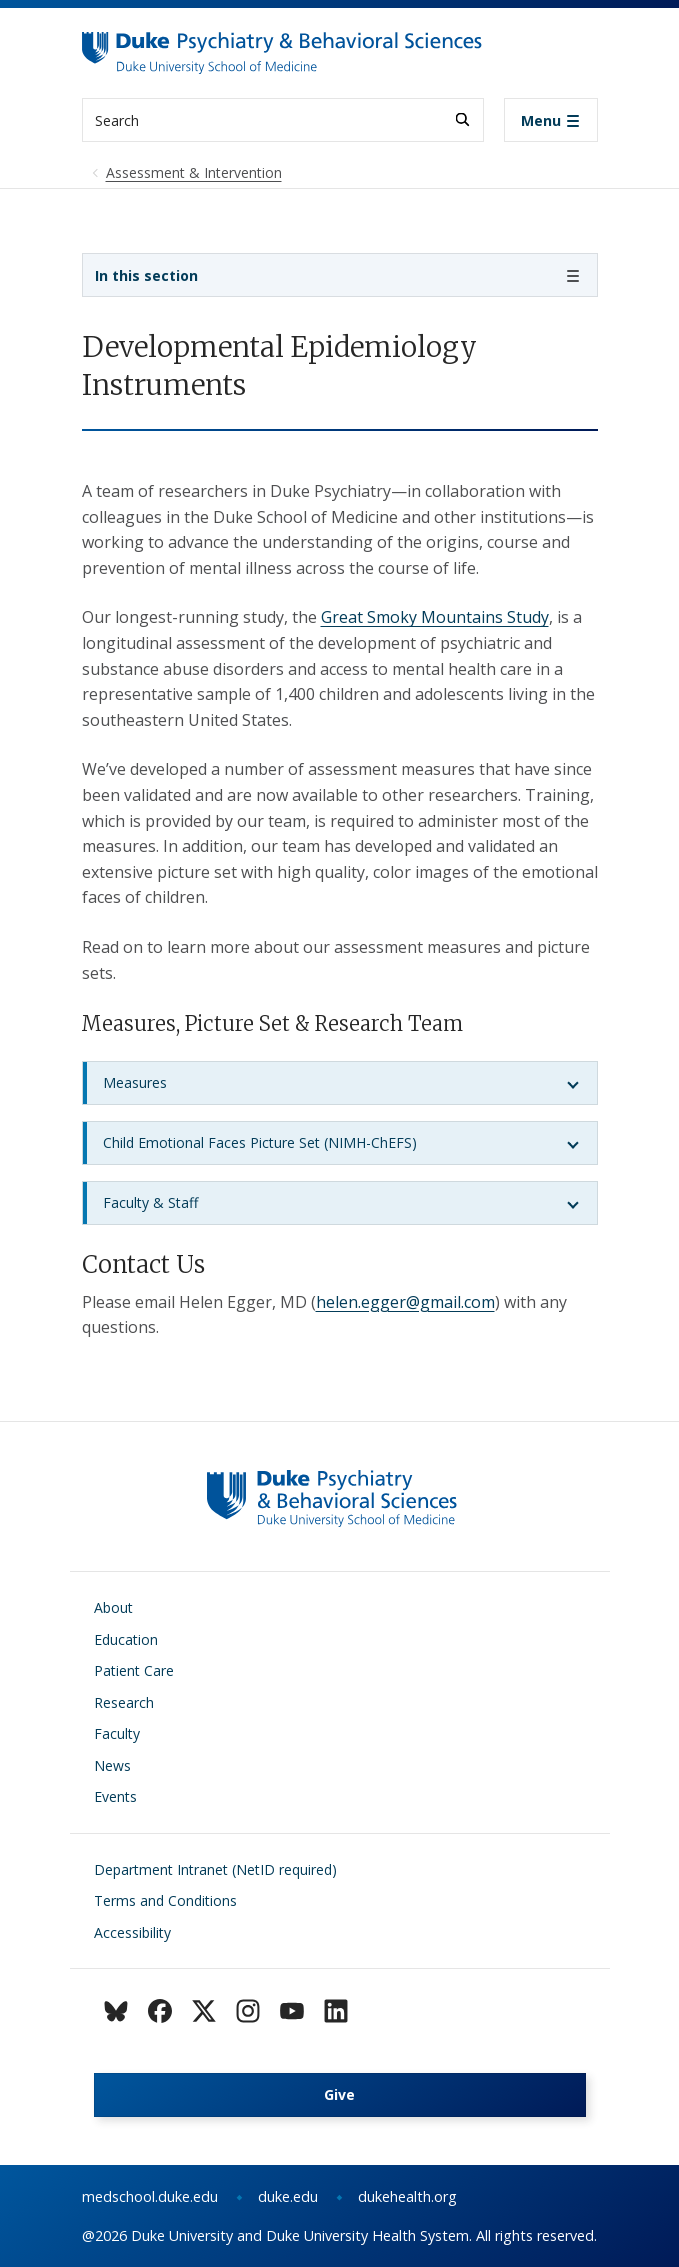  I want to click on Terms and Conditions, so click(165, 1900).